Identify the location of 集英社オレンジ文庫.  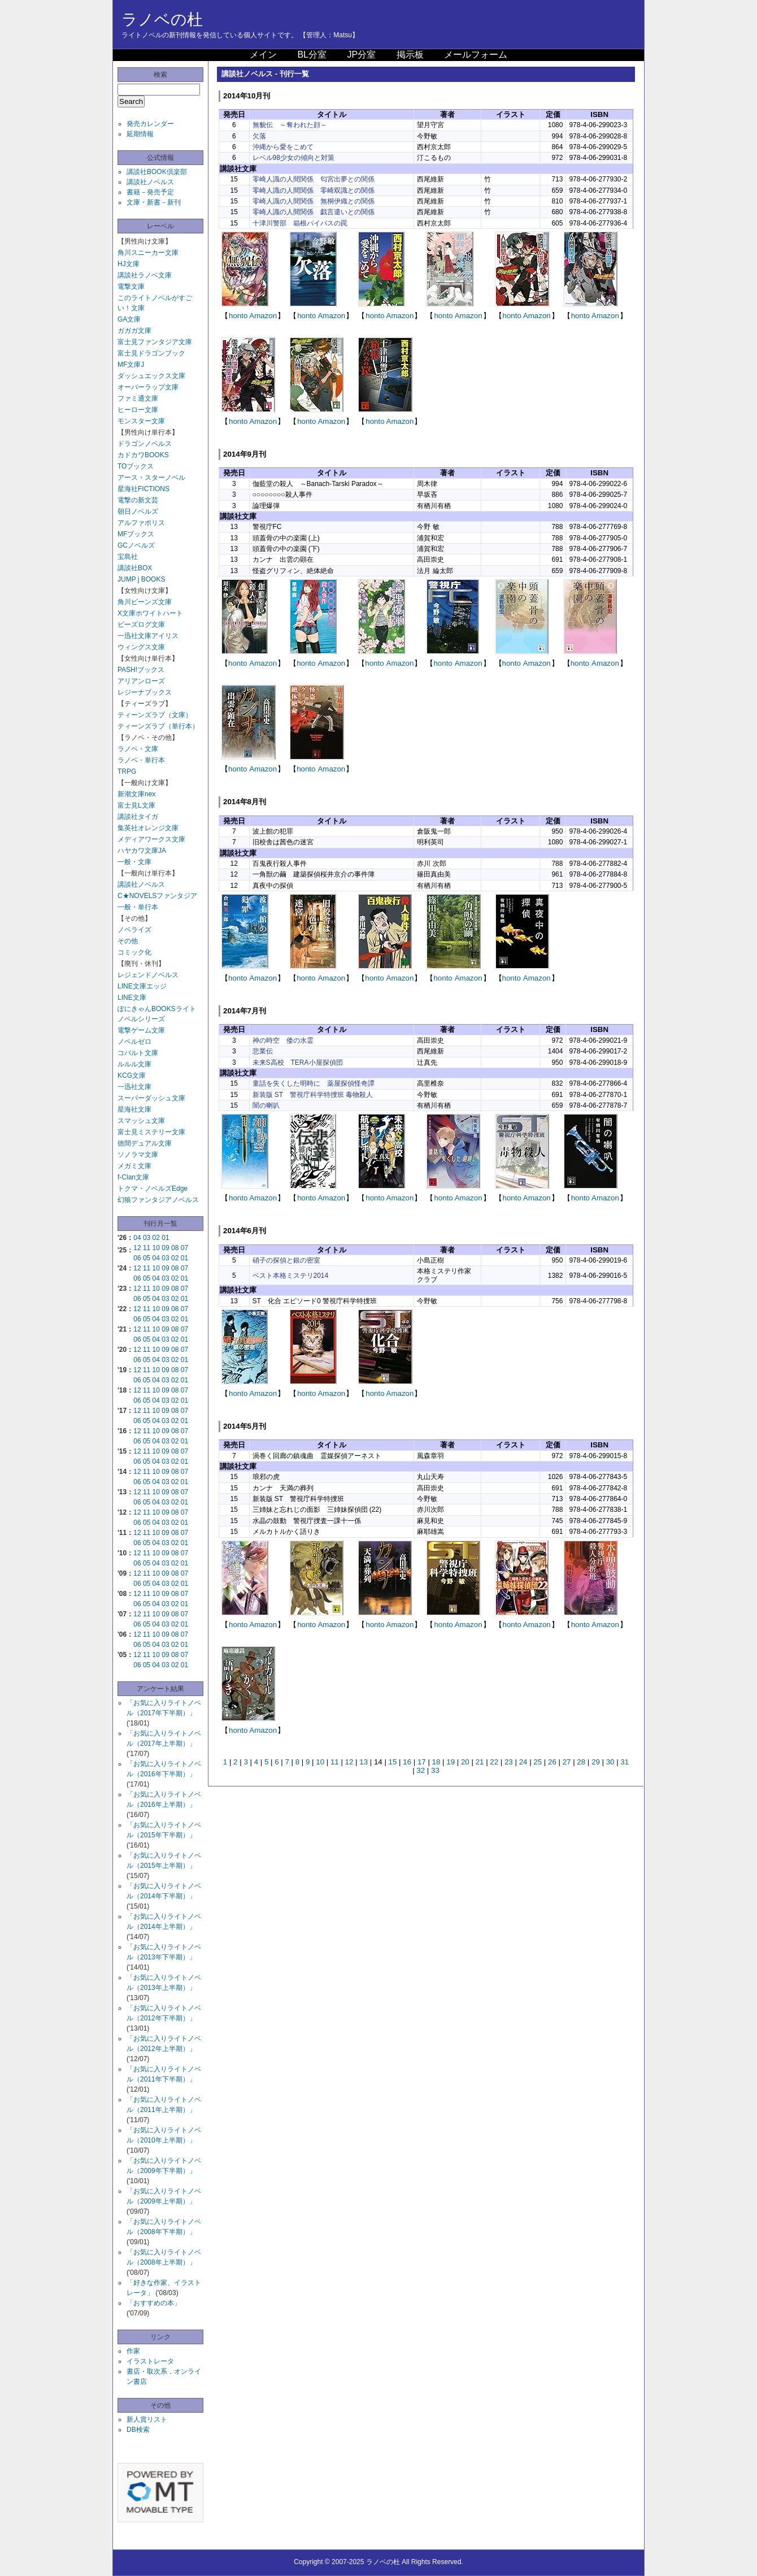
(148, 828).